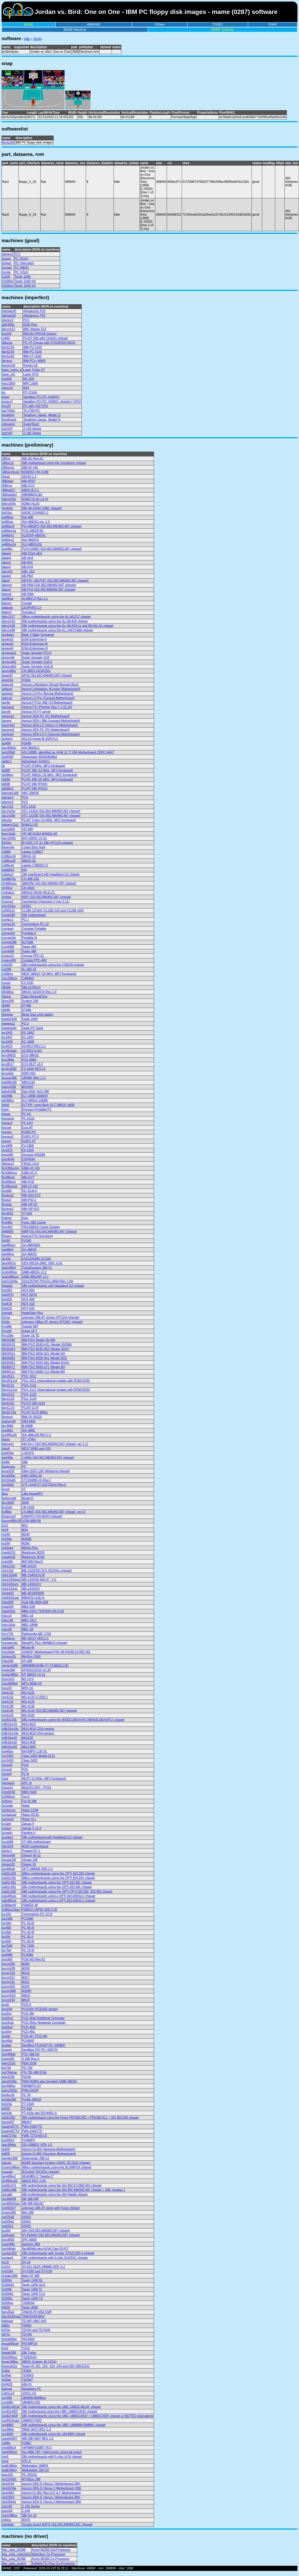 This screenshot has width=299, height=2576. Describe the element at coordinates (29, 1620) in the screenshot. I see `MBC-16LT` at that location.